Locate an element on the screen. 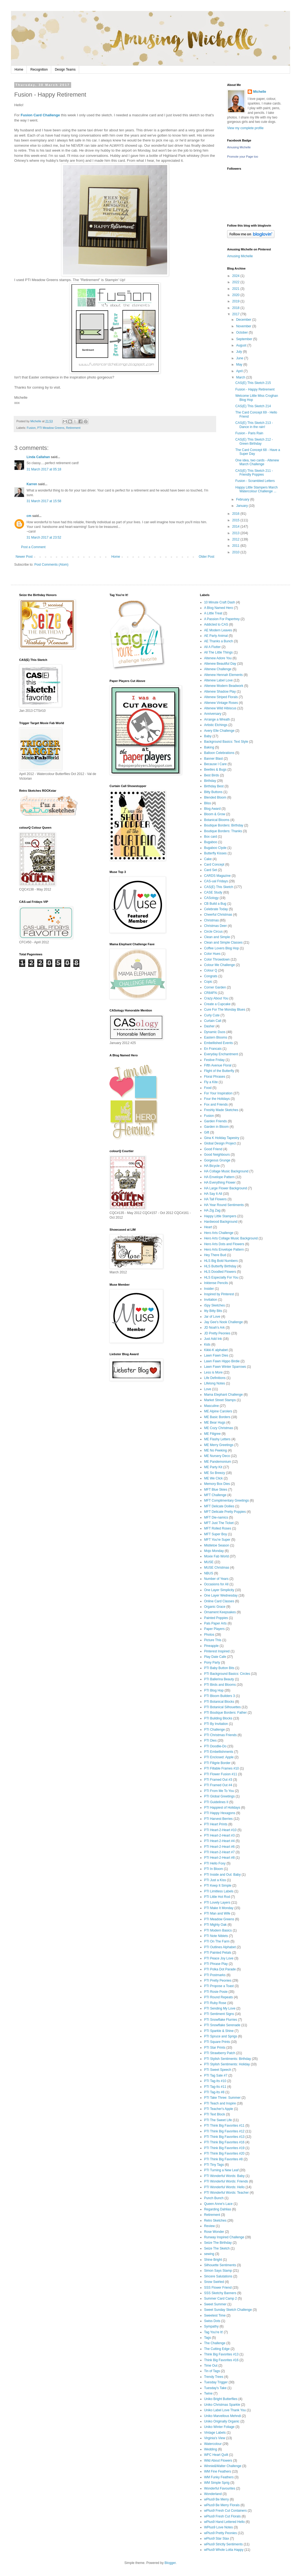 Image resolution: width=301 pixels, height=2576 pixels. July is located at coordinates (239, 352).